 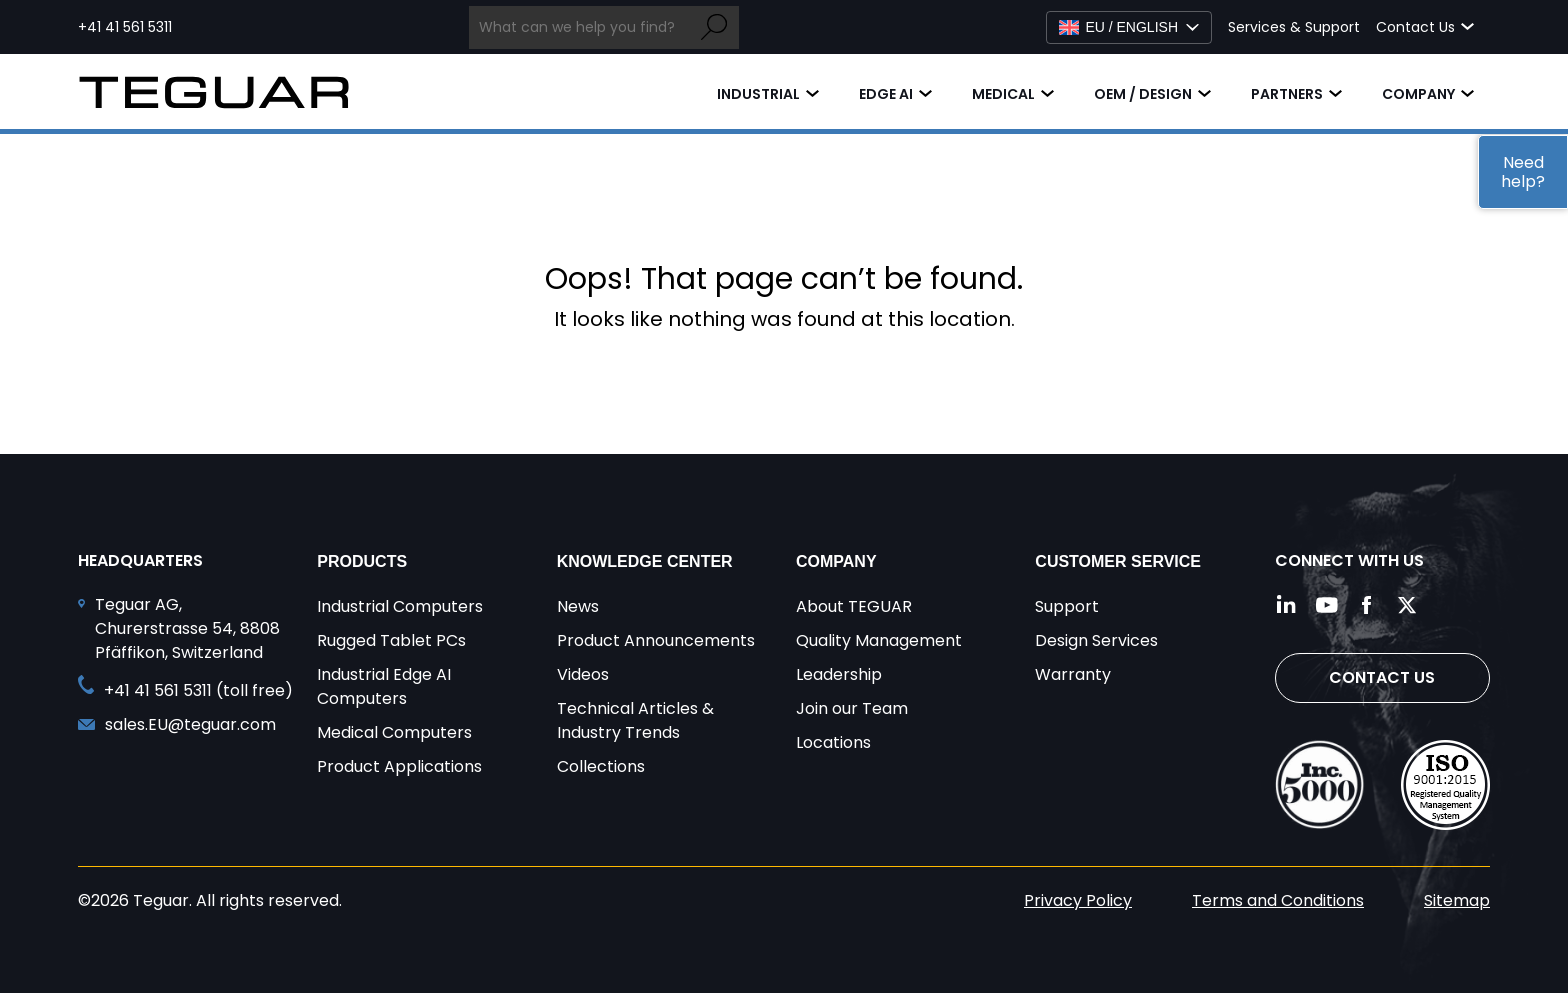 What do you see at coordinates (1287, 94) in the screenshot?
I see `Partners` at bounding box center [1287, 94].